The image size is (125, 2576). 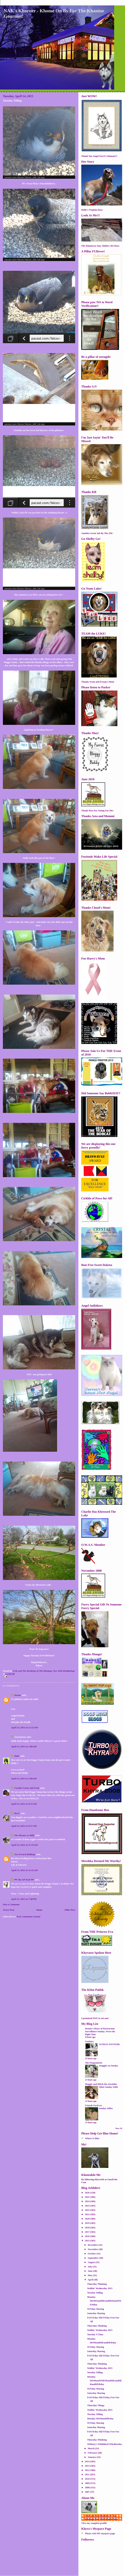 I want to click on Post Comments (Atom), so click(x=28, y=1916).